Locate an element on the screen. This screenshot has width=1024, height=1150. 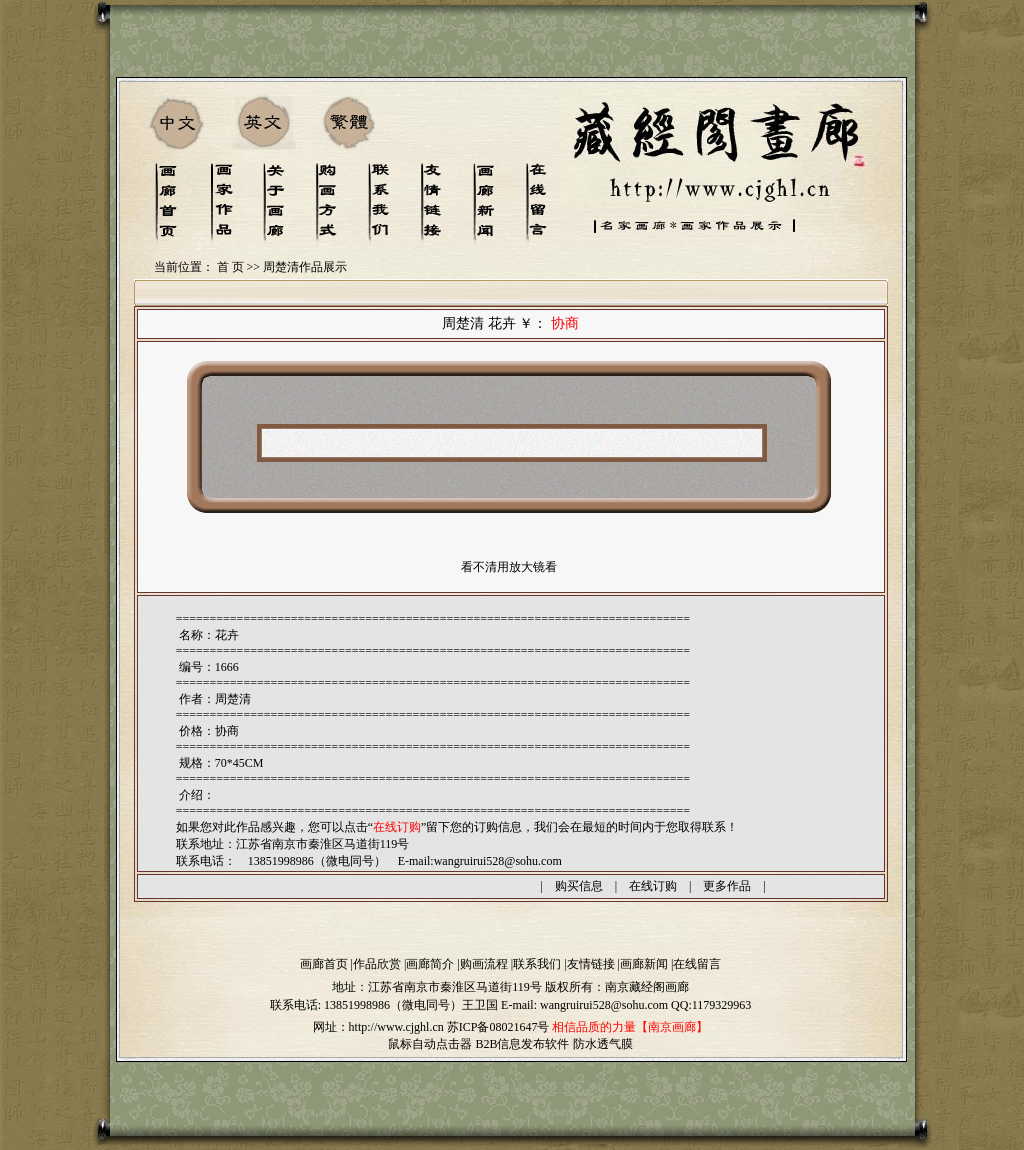
鼠标自动点击器 is located at coordinates (430, 1044).